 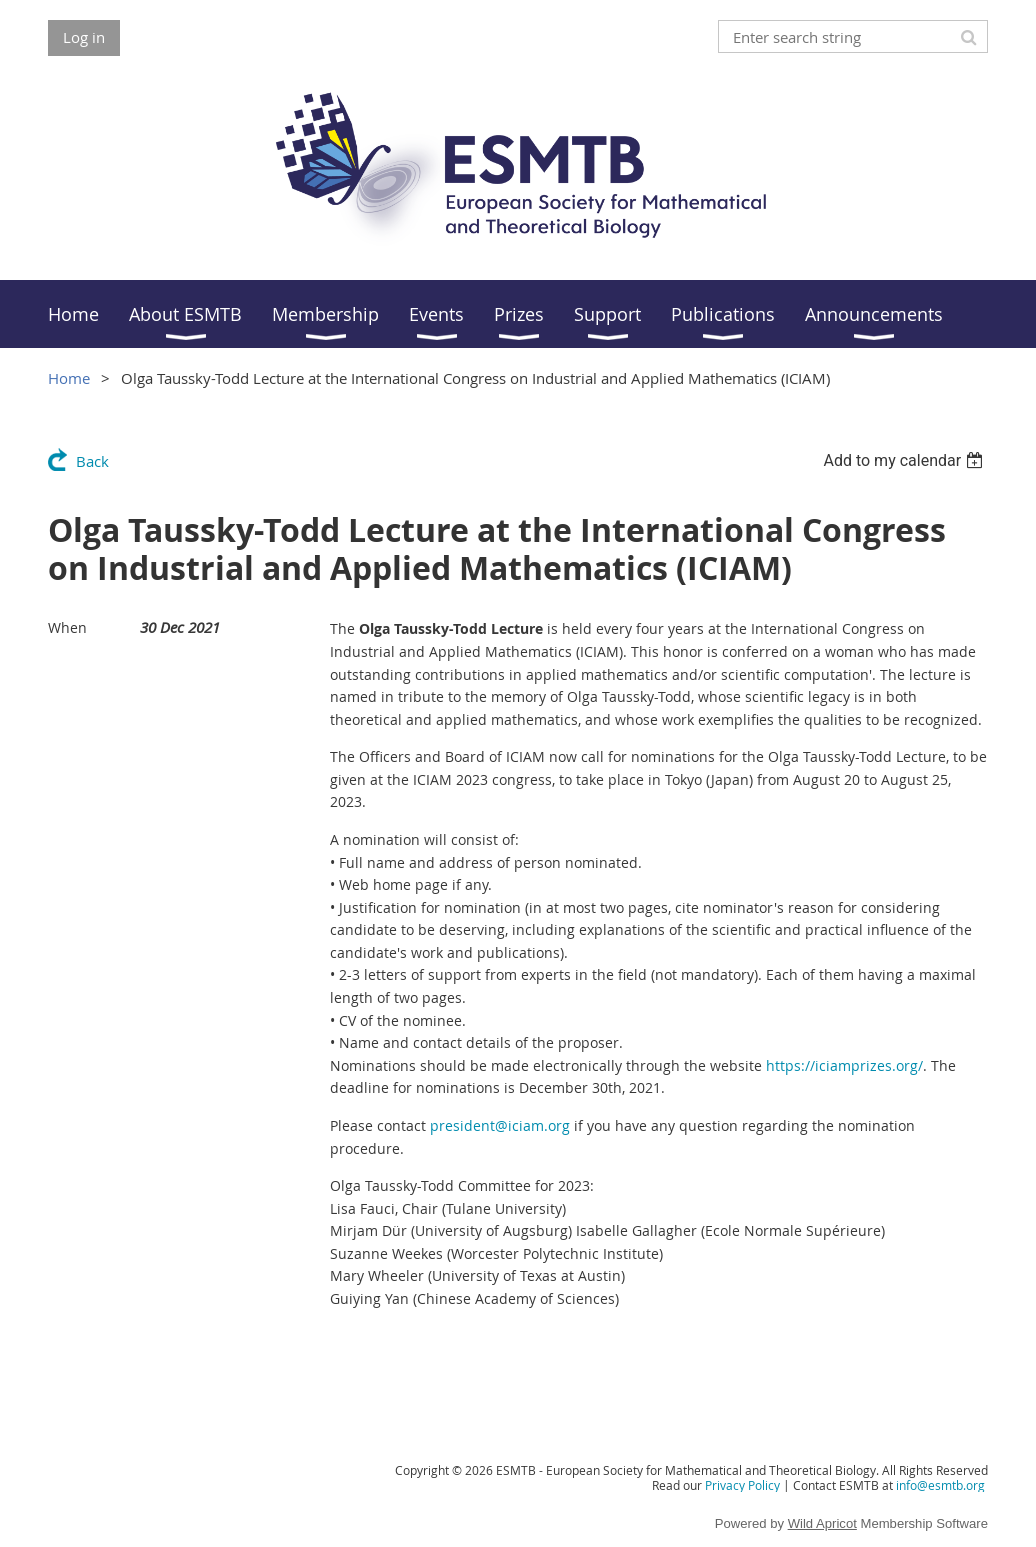 I want to click on Wild Apricot, so click(x=822, y=1523).